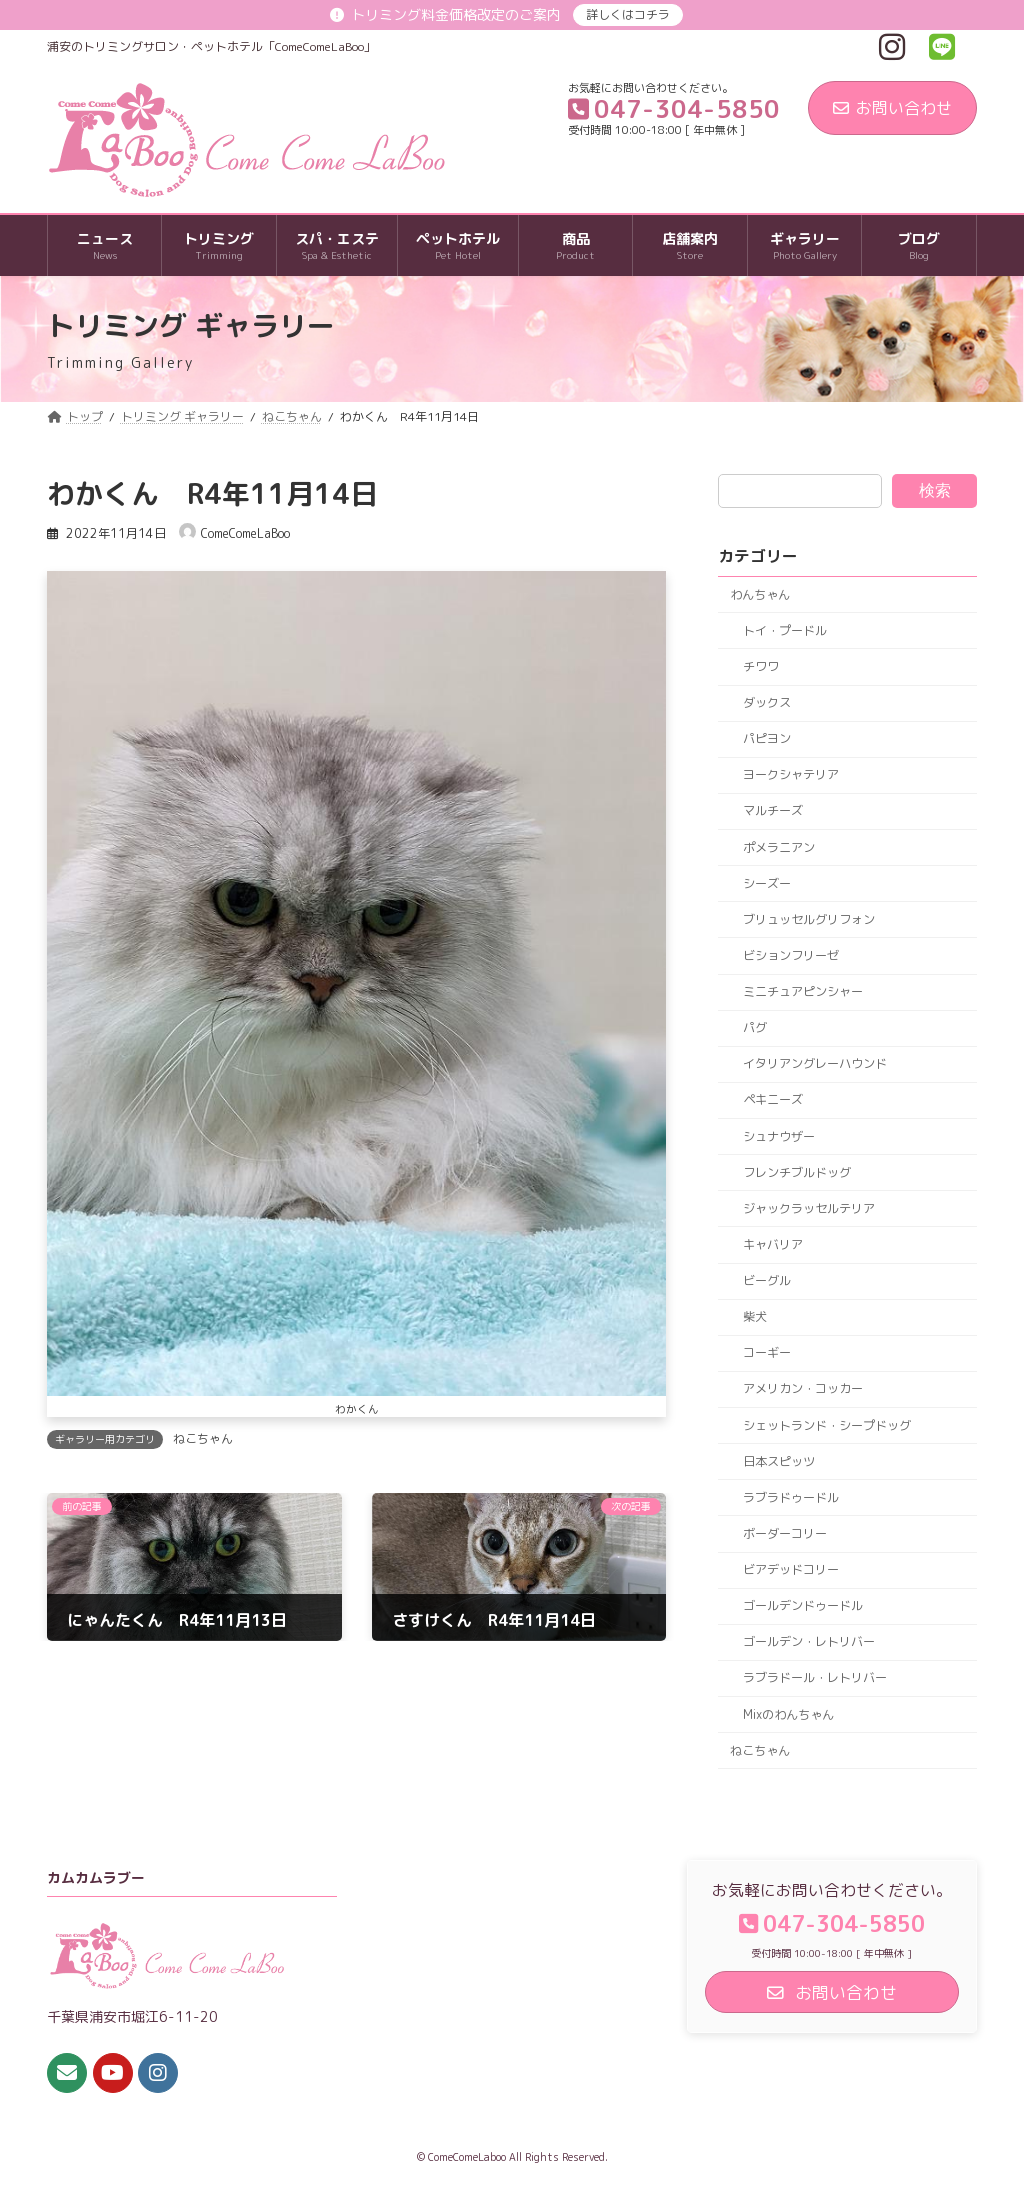 The image size is (1024, 2188). I want to click on キャバリア, so click(772, 1244).